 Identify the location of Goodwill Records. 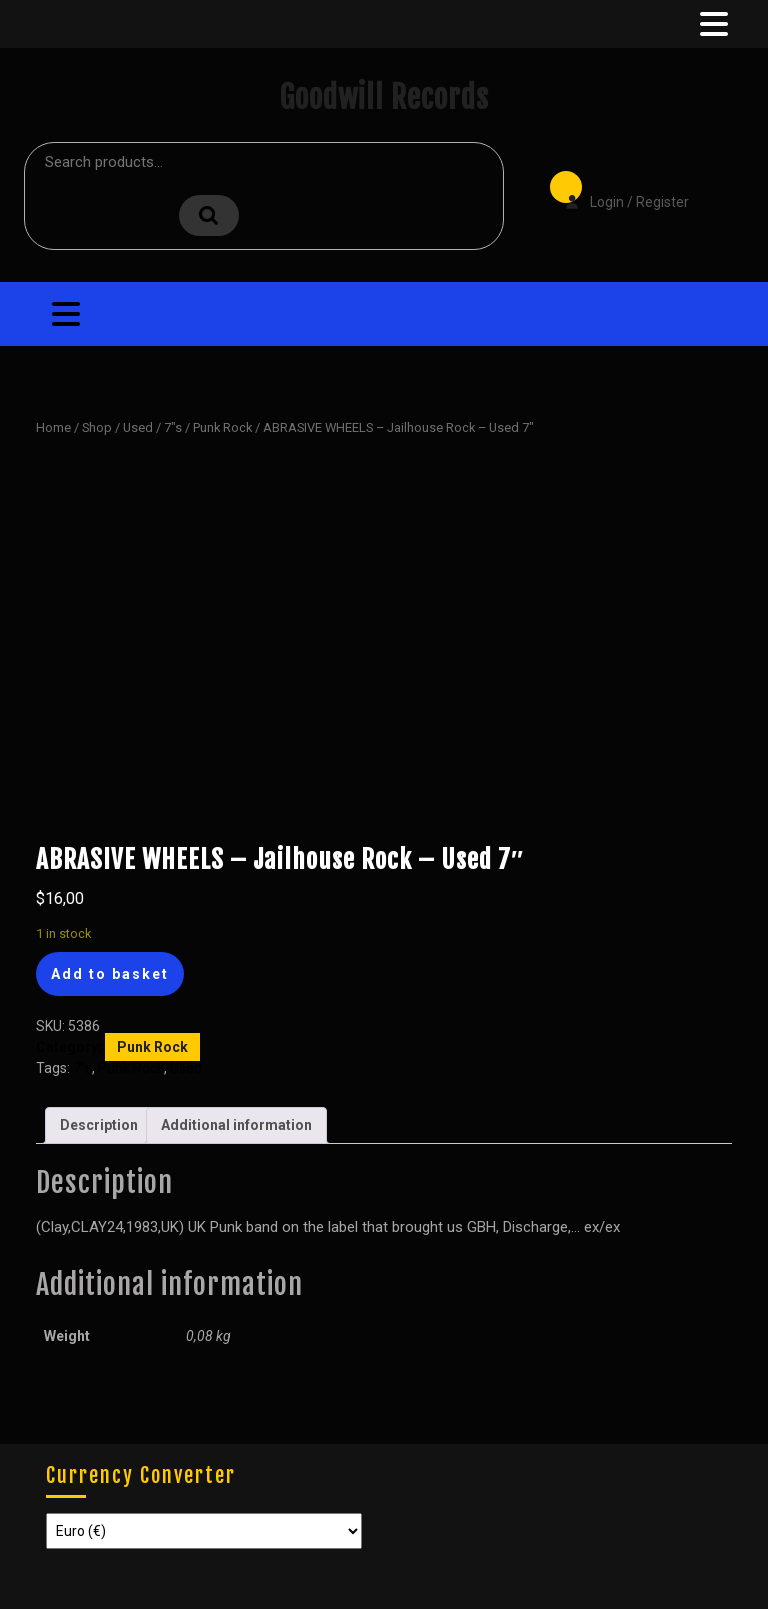
(384, 97).